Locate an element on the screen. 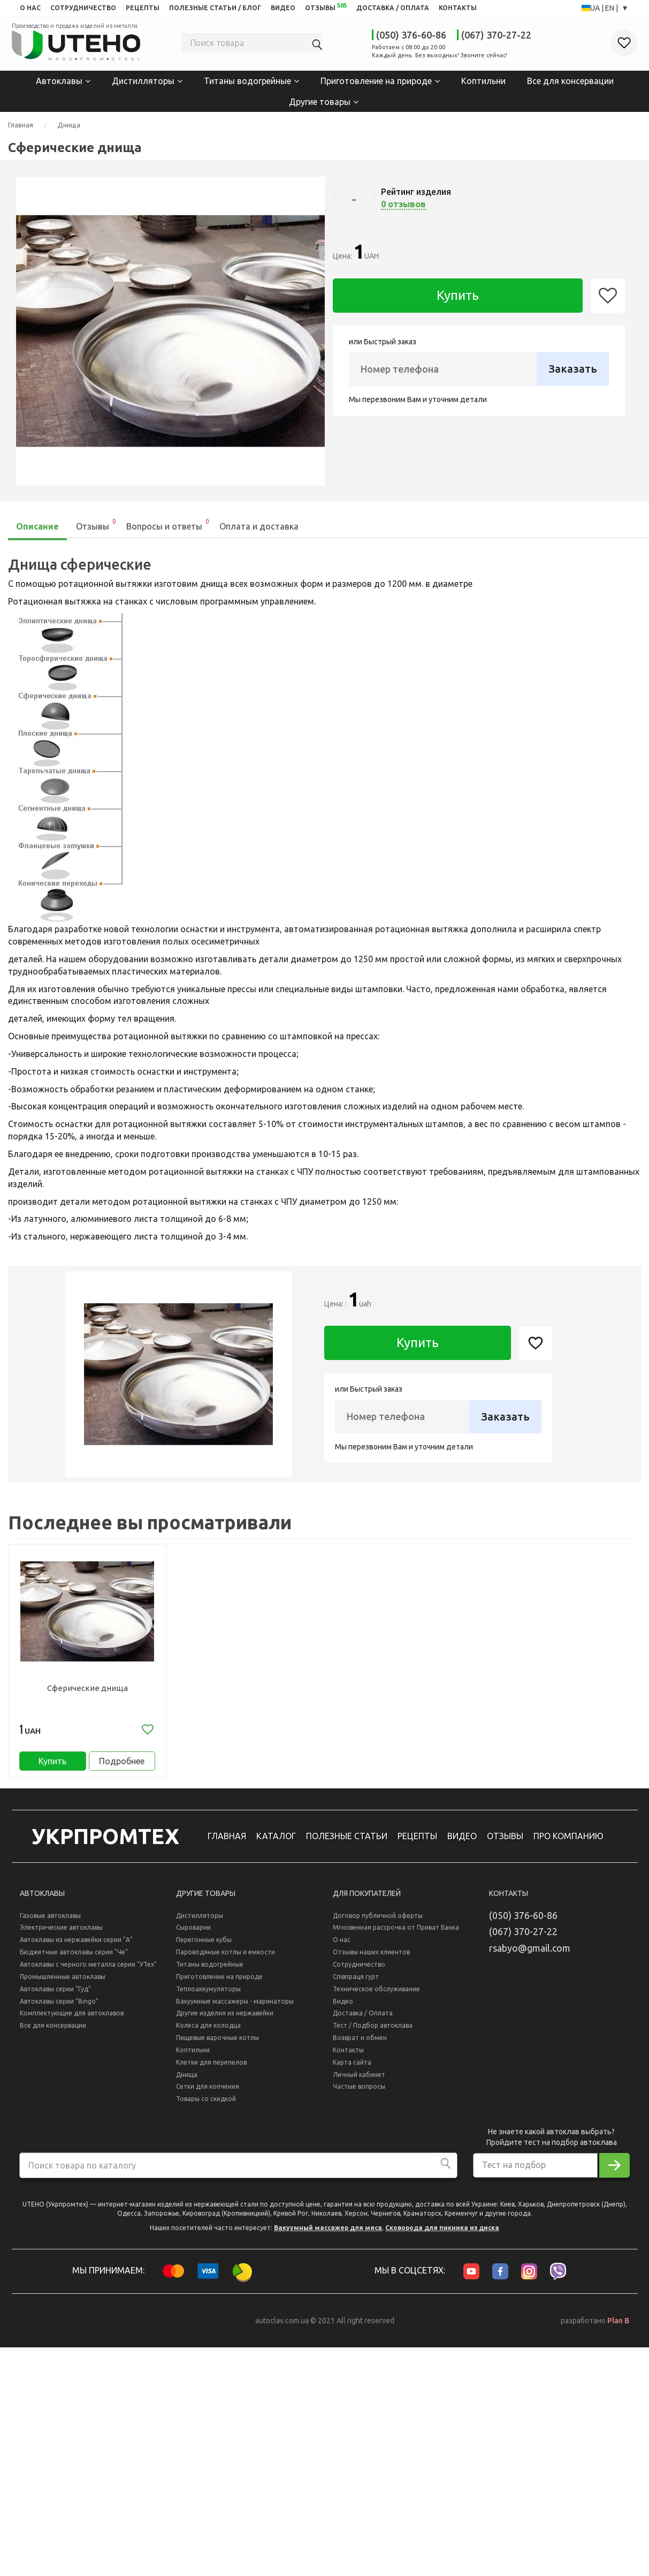 The height and width of the screenshot is (2576, 649). Сковорода для пикника из диска is located at coordinates (442, 2235).